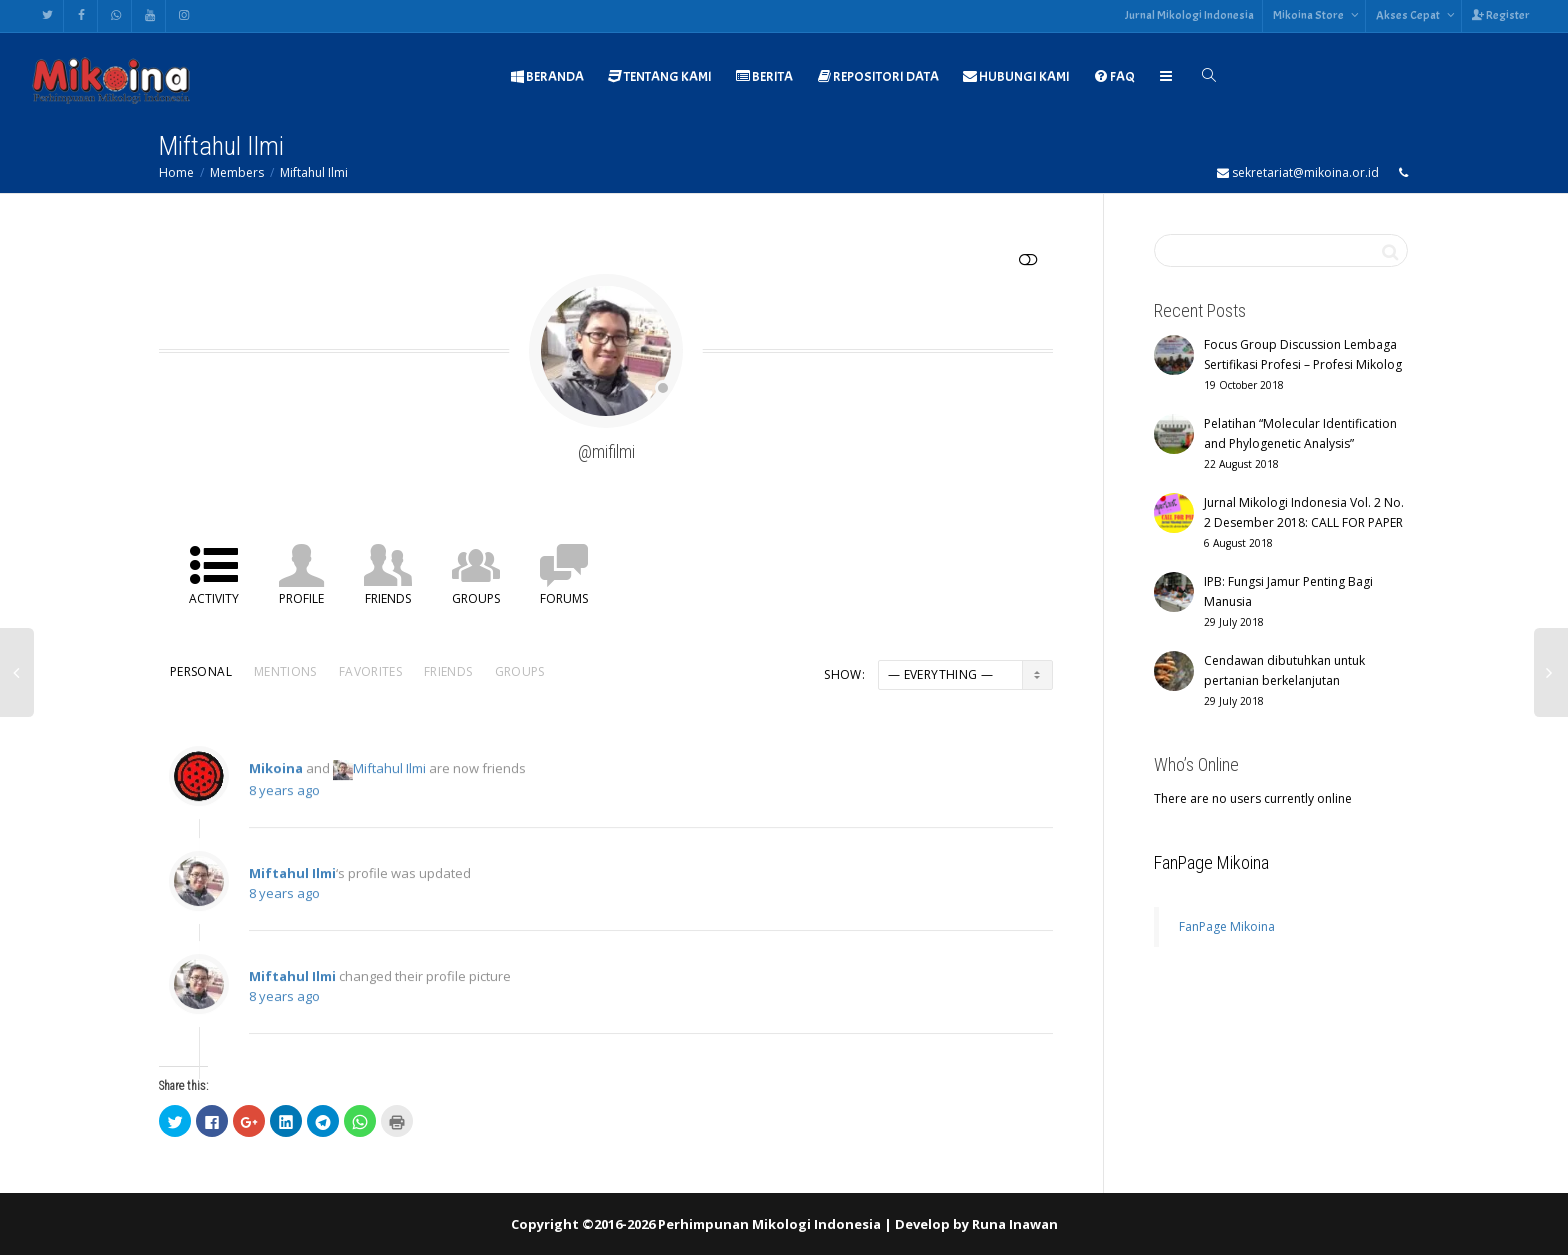 The image size is (1568, 1255). I want to click on Members, so click(237, 172).